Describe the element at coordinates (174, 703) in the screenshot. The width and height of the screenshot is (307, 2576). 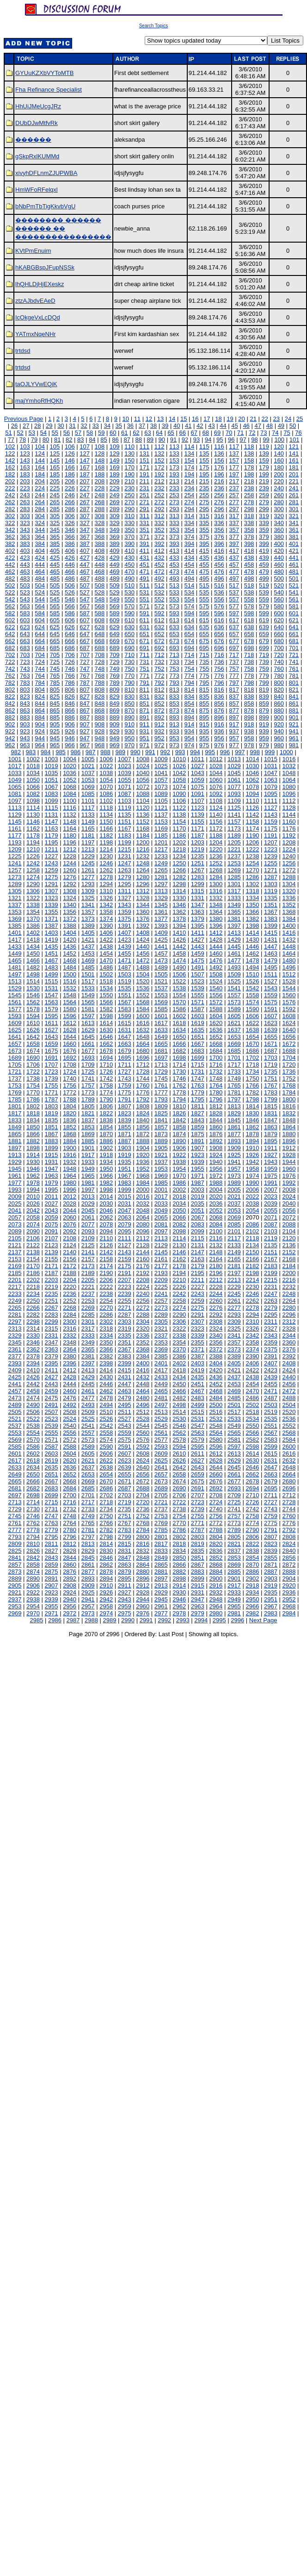
I see `853` at that location.